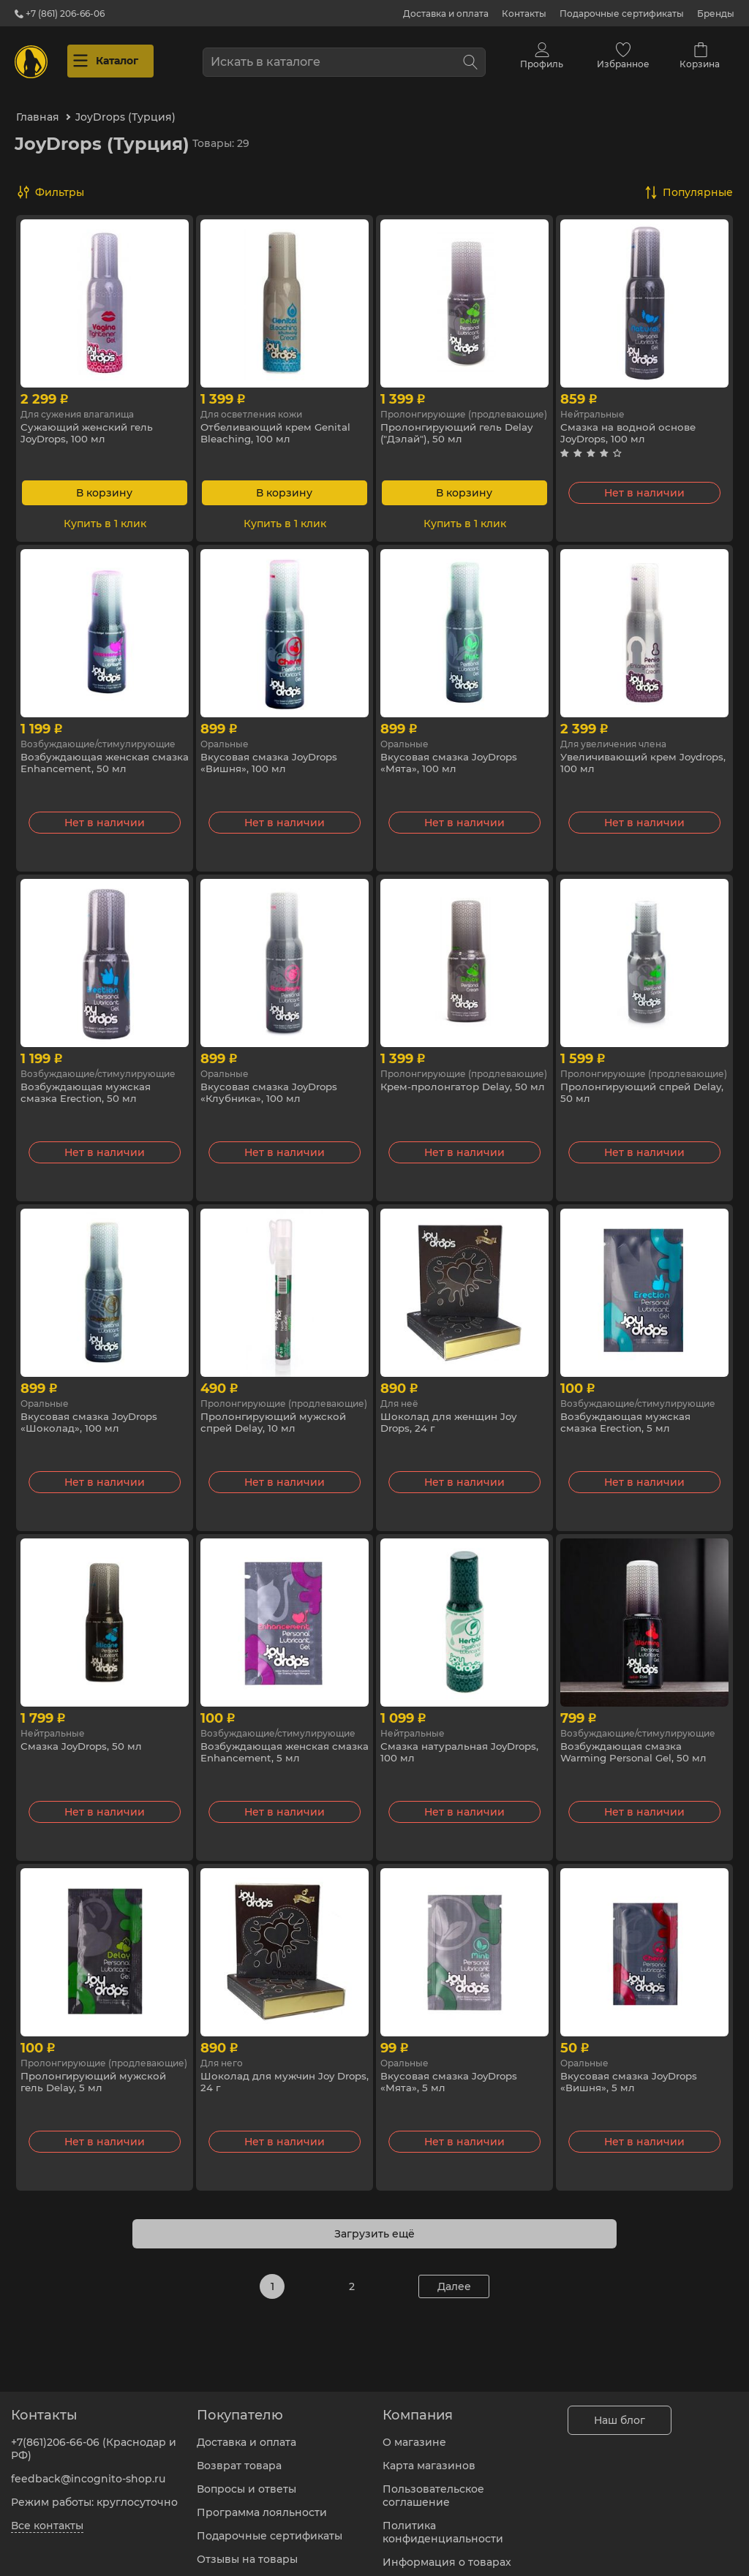  I want to click on Наш блог, so click(619, 2411).